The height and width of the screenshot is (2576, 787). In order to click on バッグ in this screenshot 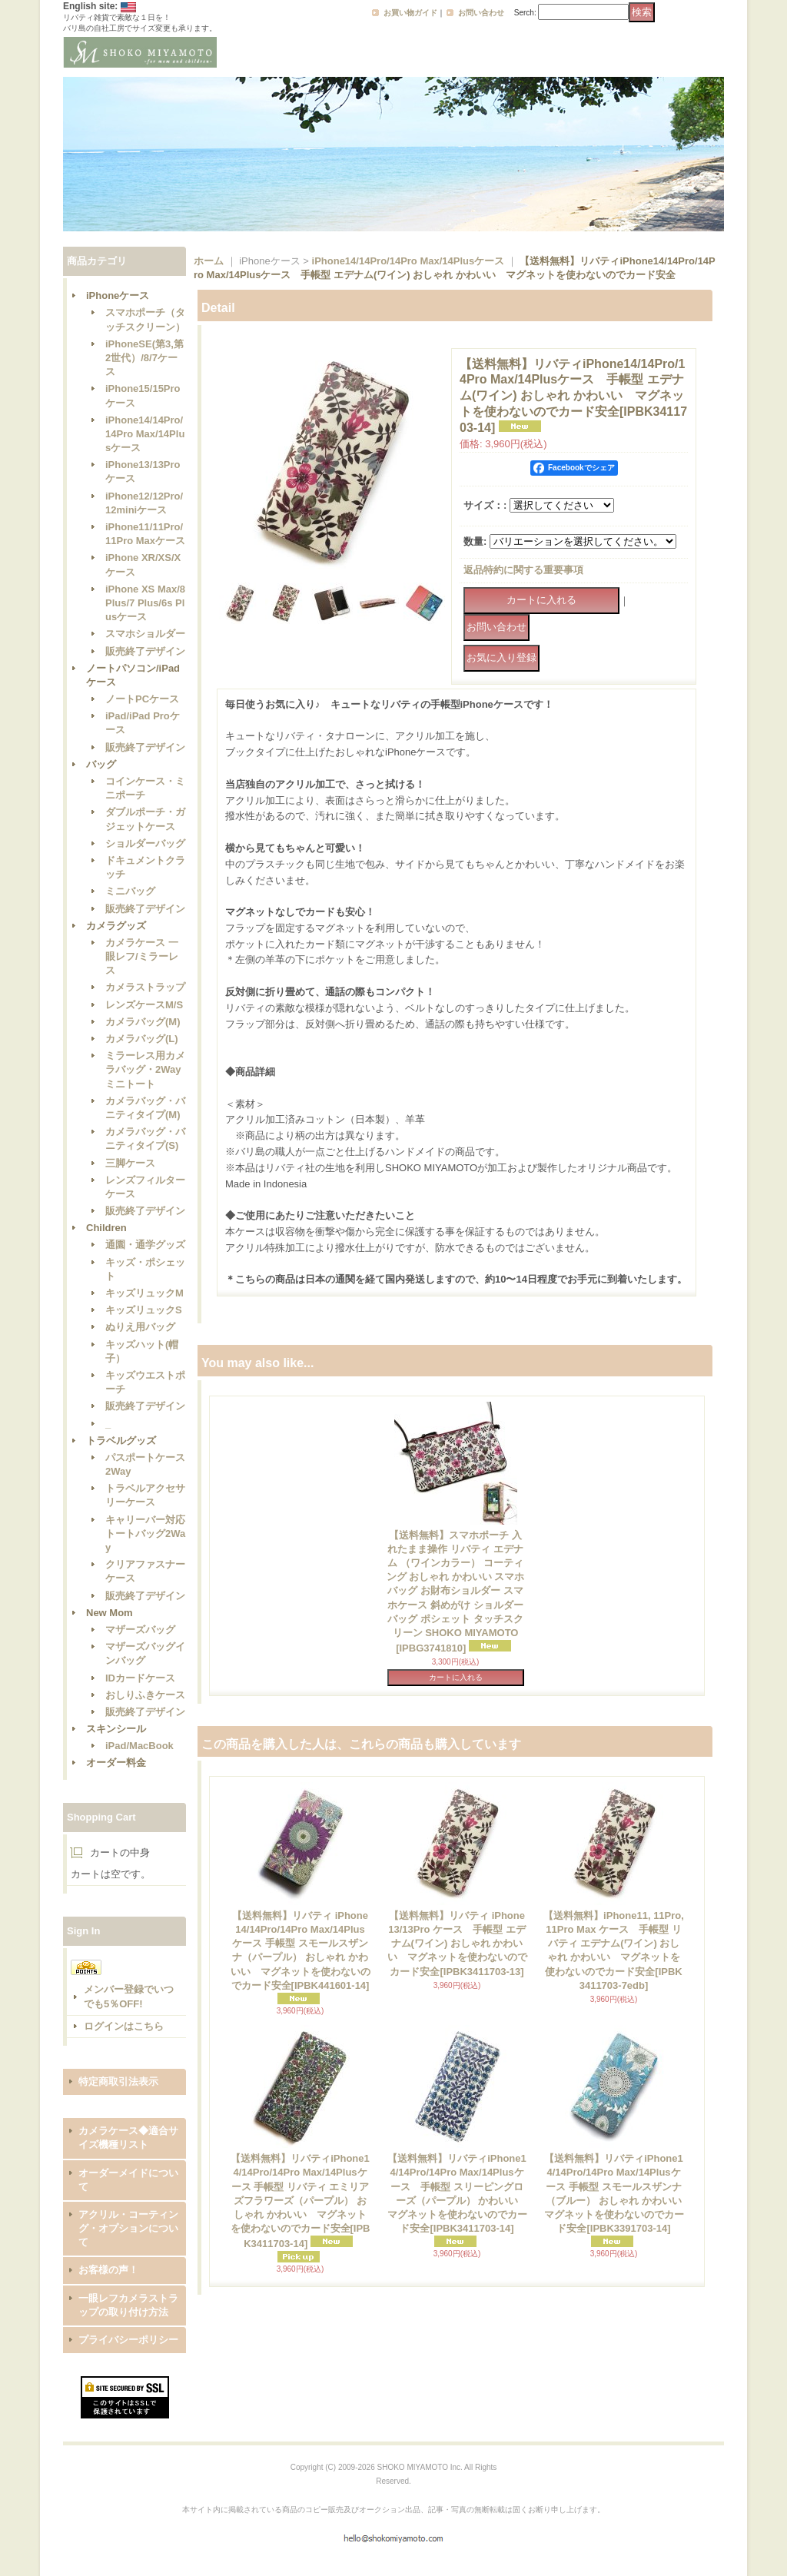, I will do `click(101, 764)`.